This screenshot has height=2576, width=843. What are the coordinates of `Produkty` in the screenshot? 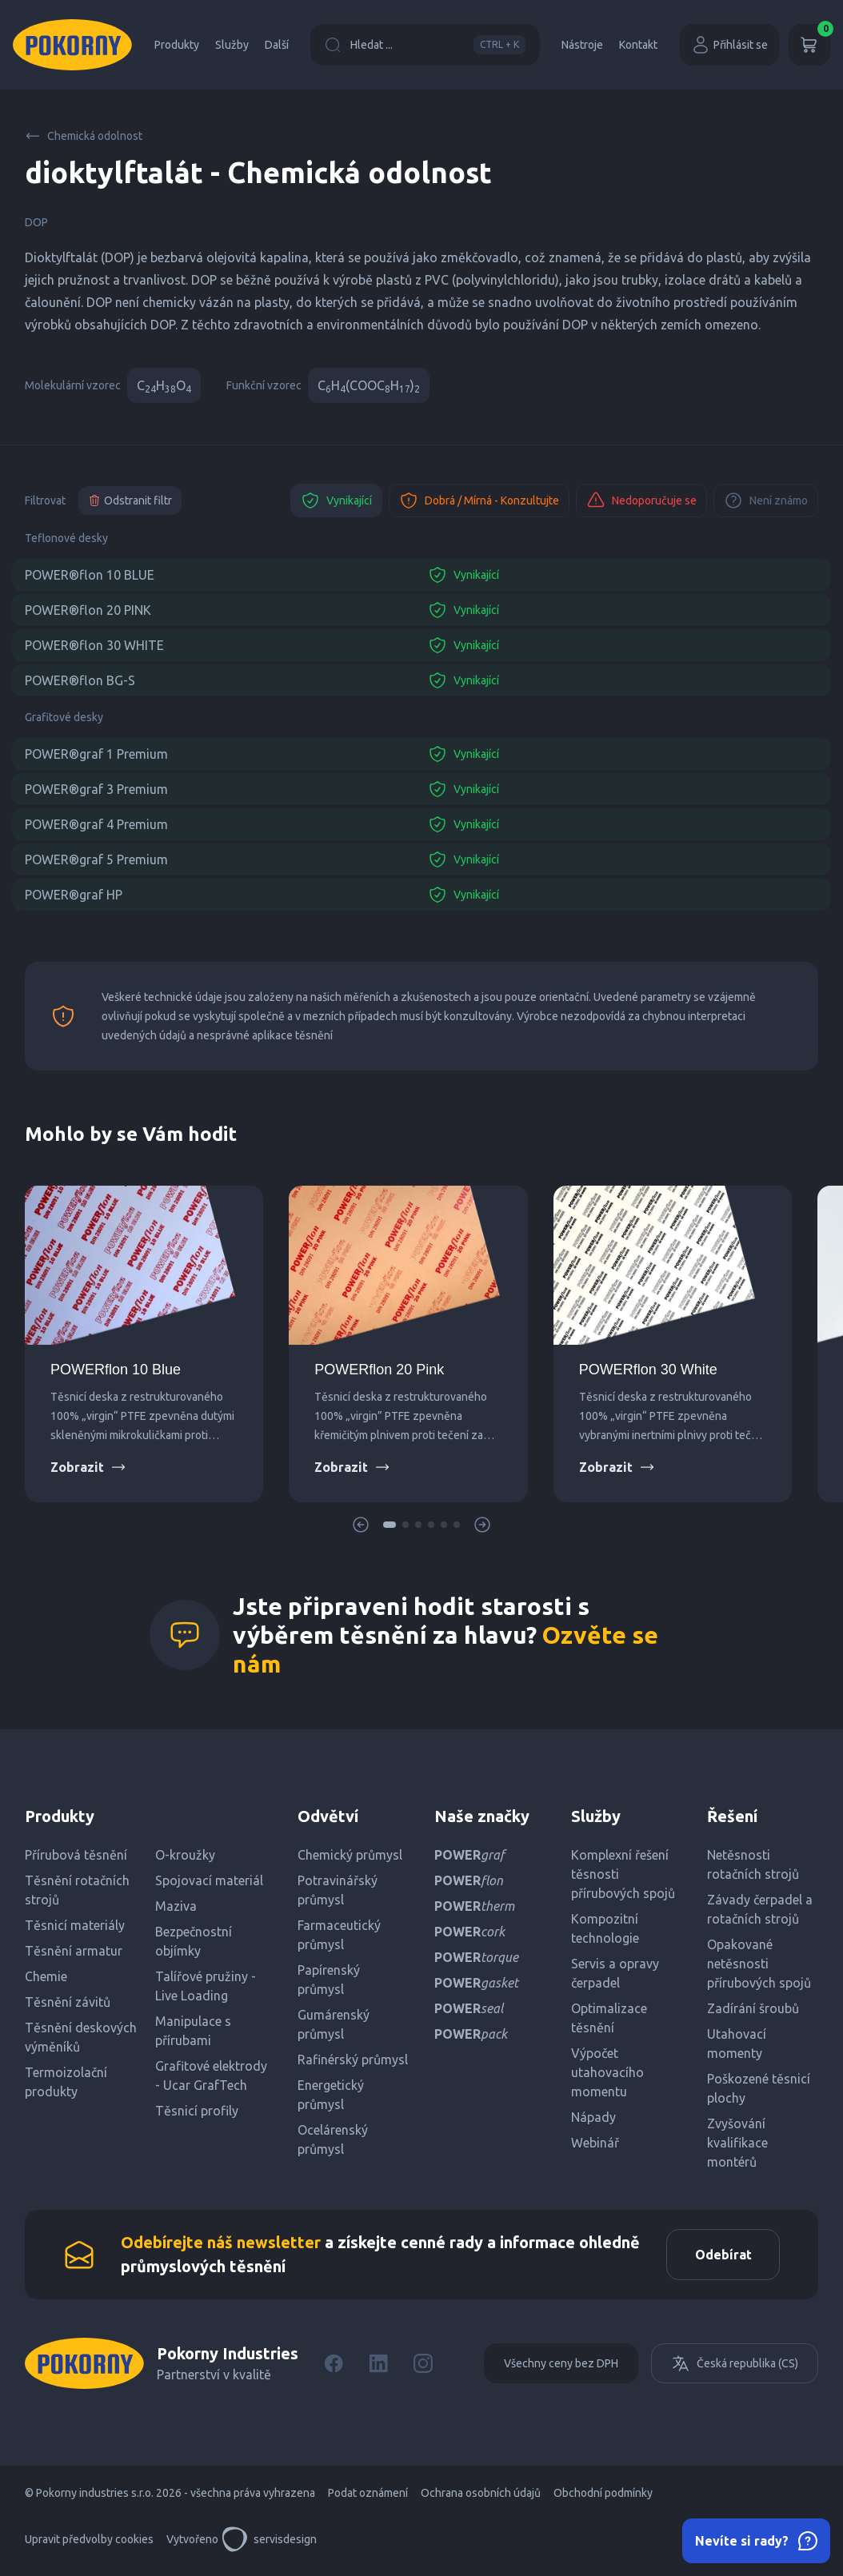 It's located at (176, 44).